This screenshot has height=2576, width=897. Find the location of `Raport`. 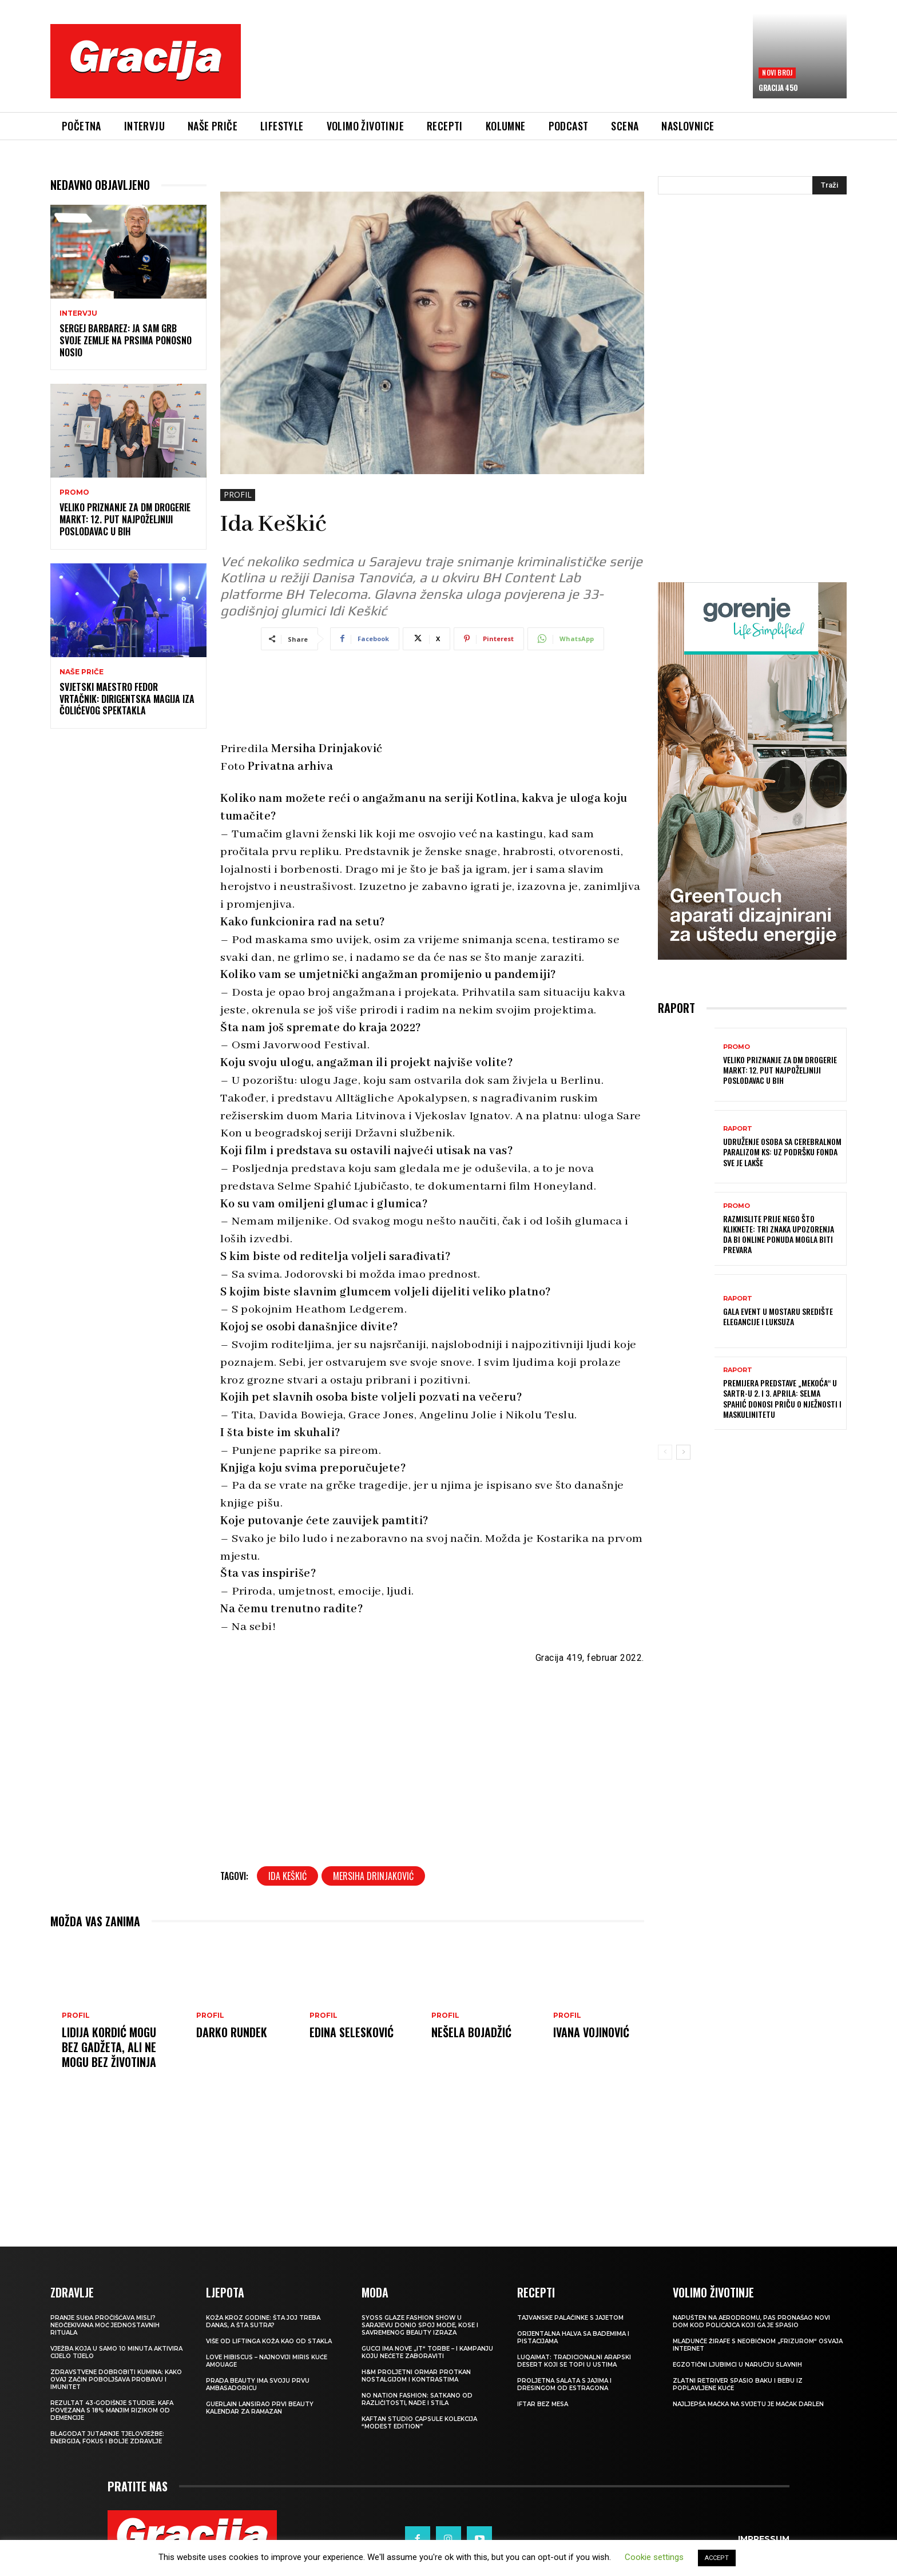

Raport is located at coordinates (737, 1129).